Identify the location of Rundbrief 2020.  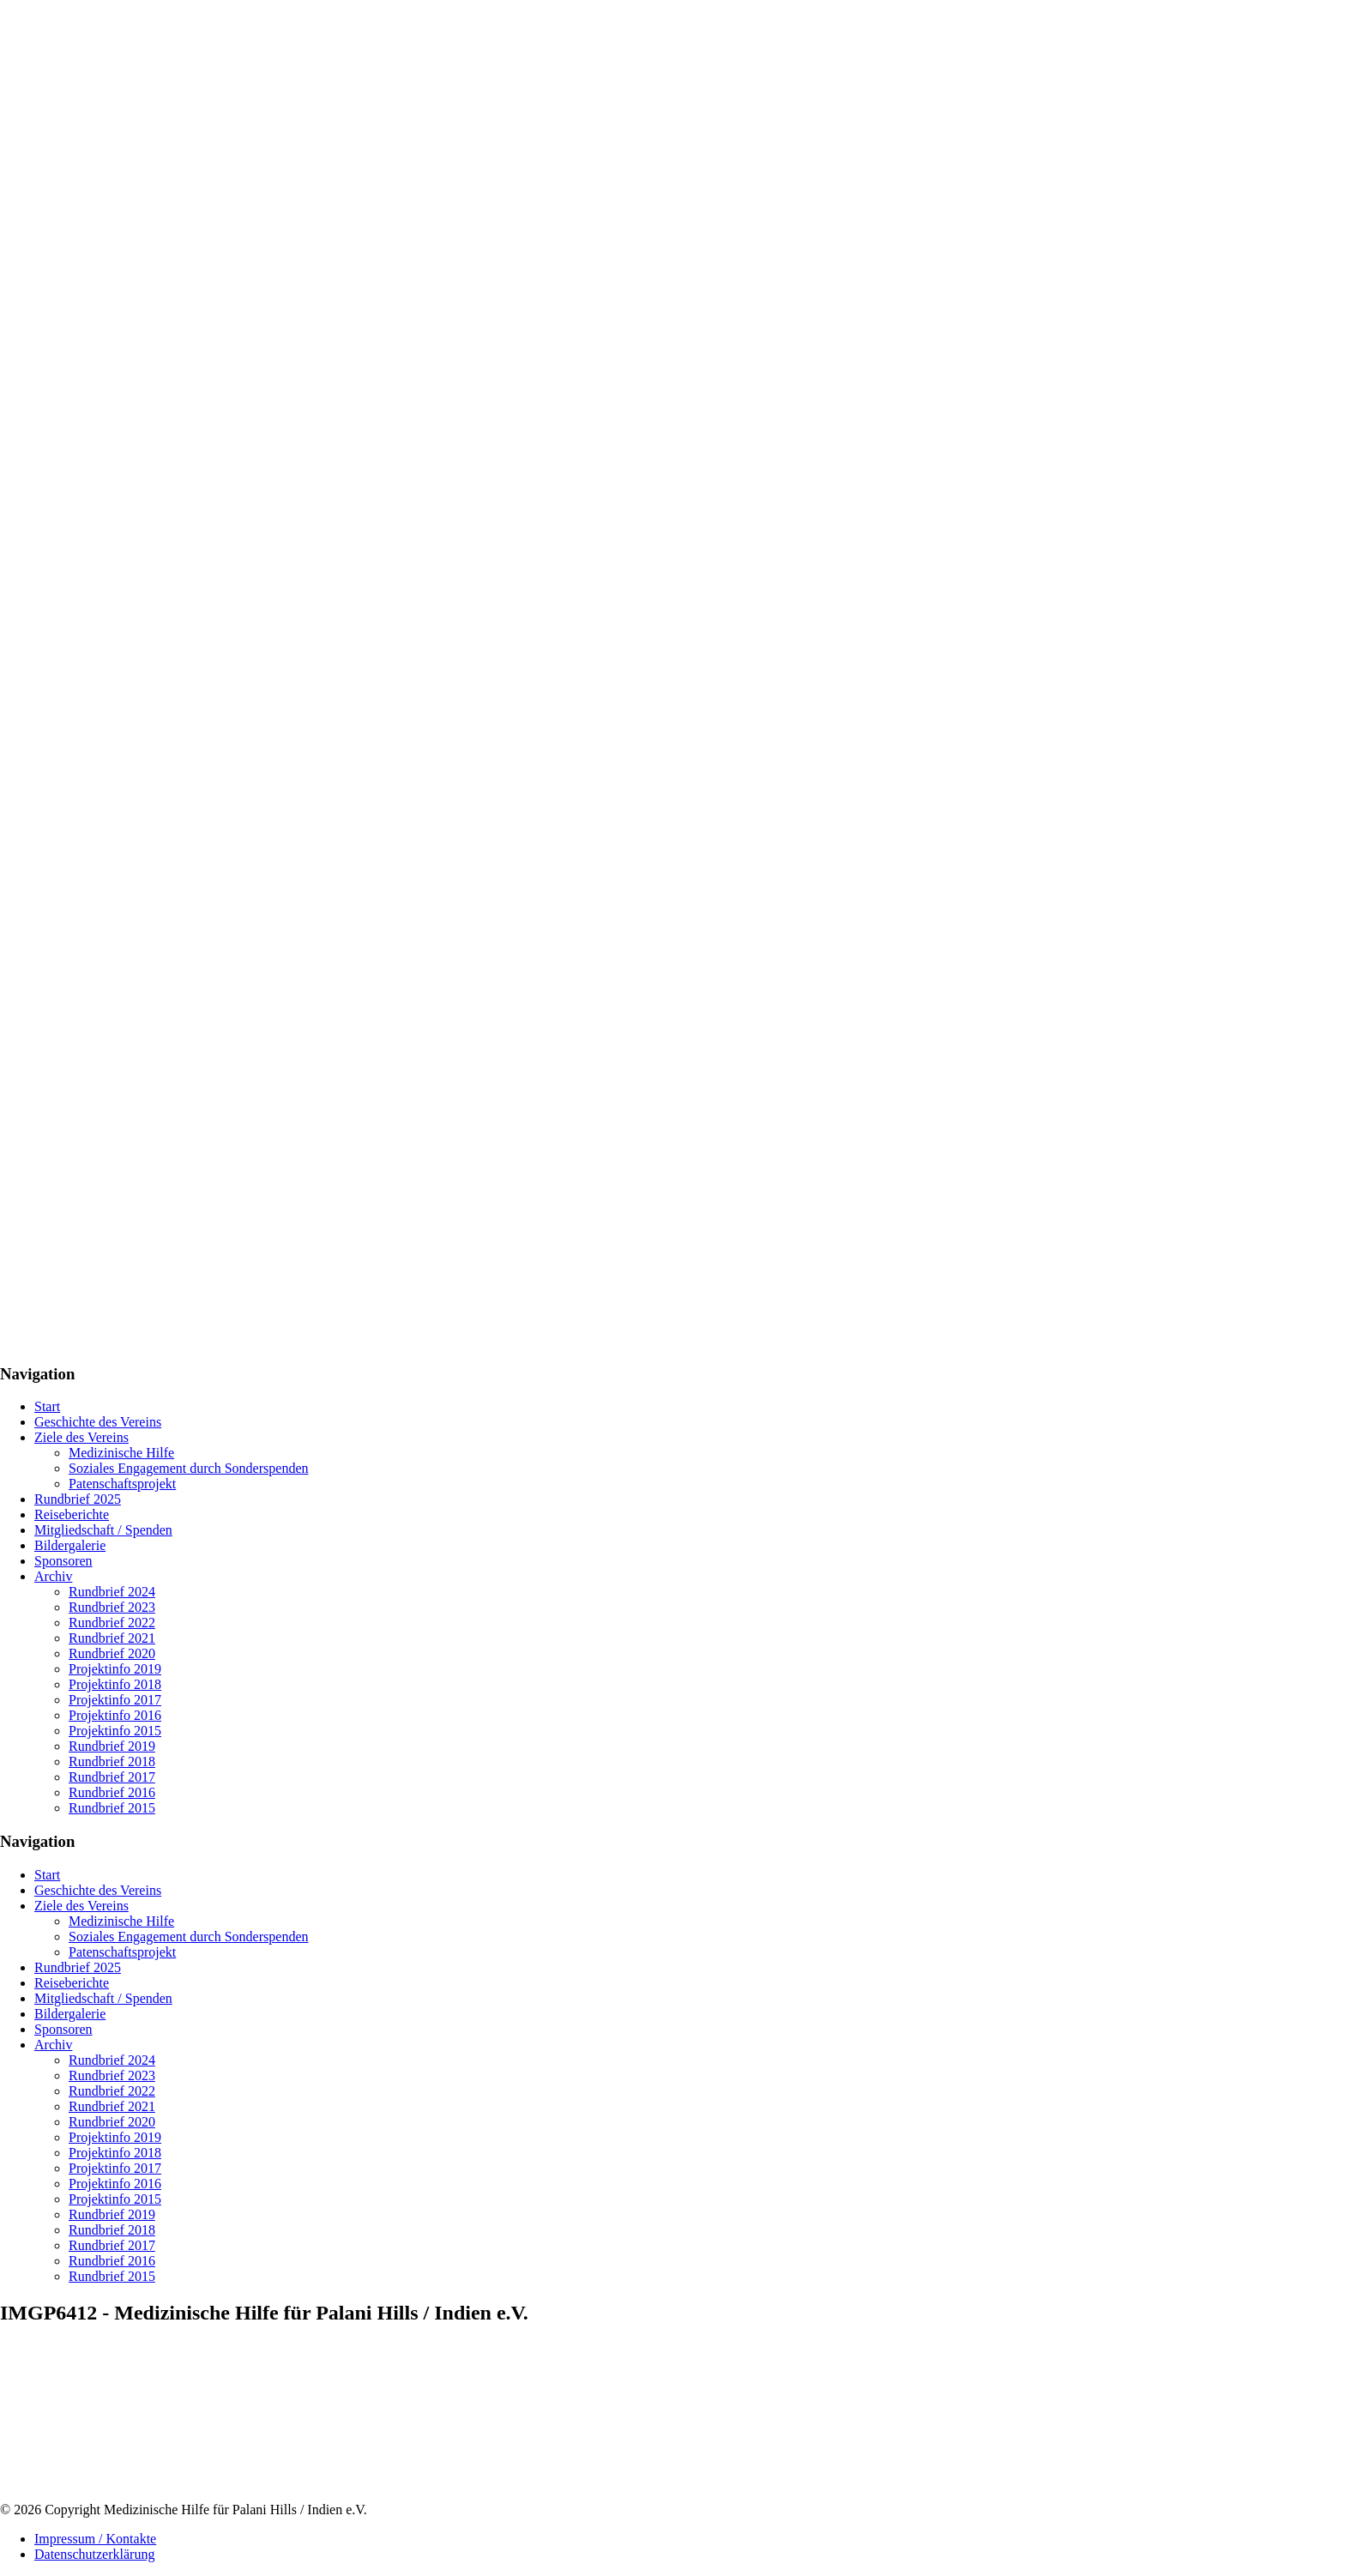
(112, 1653).